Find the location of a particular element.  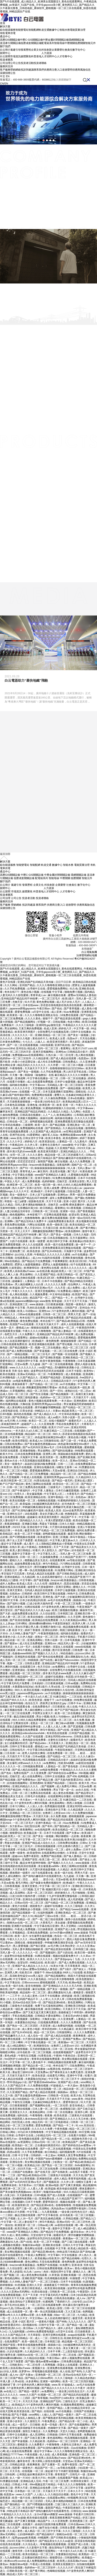

精品无码久久久久久久久 is located at coordinates (32, 1065).